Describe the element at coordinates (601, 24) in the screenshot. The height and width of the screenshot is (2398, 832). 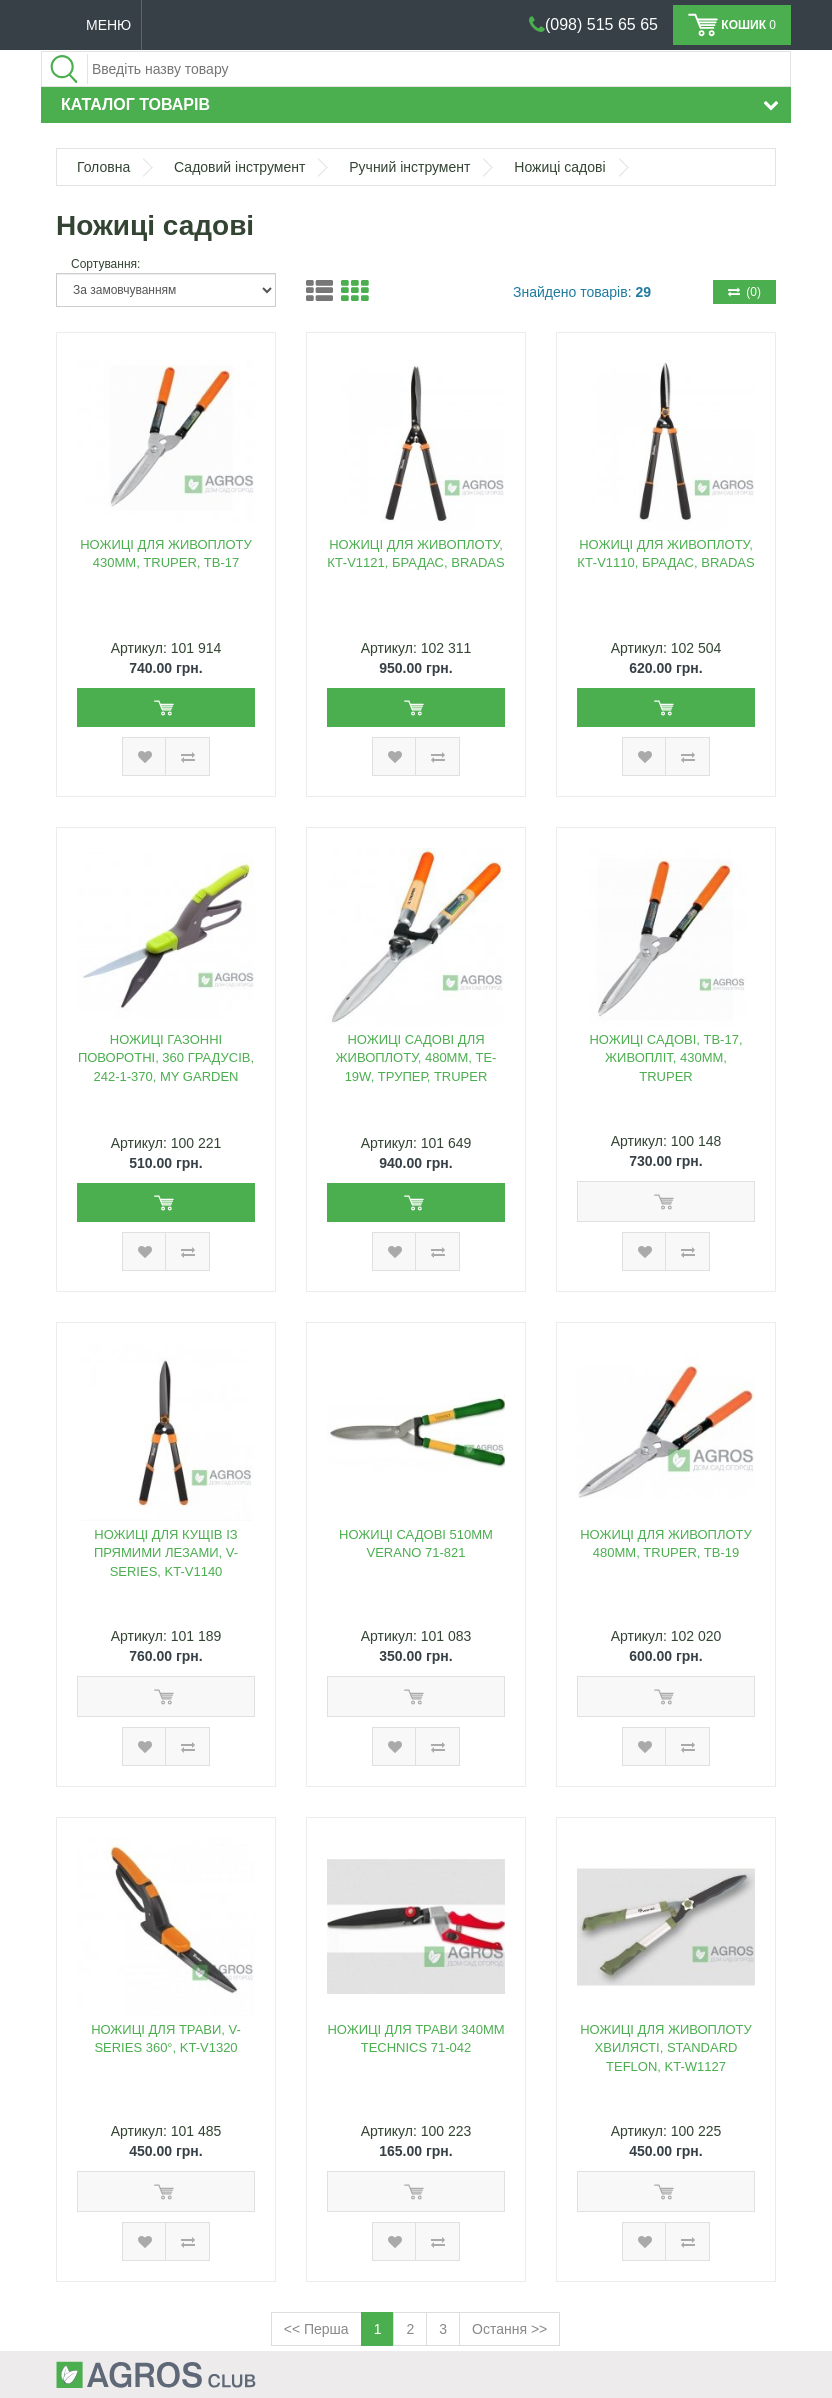
I see `(098) 515 65 65` at that location.